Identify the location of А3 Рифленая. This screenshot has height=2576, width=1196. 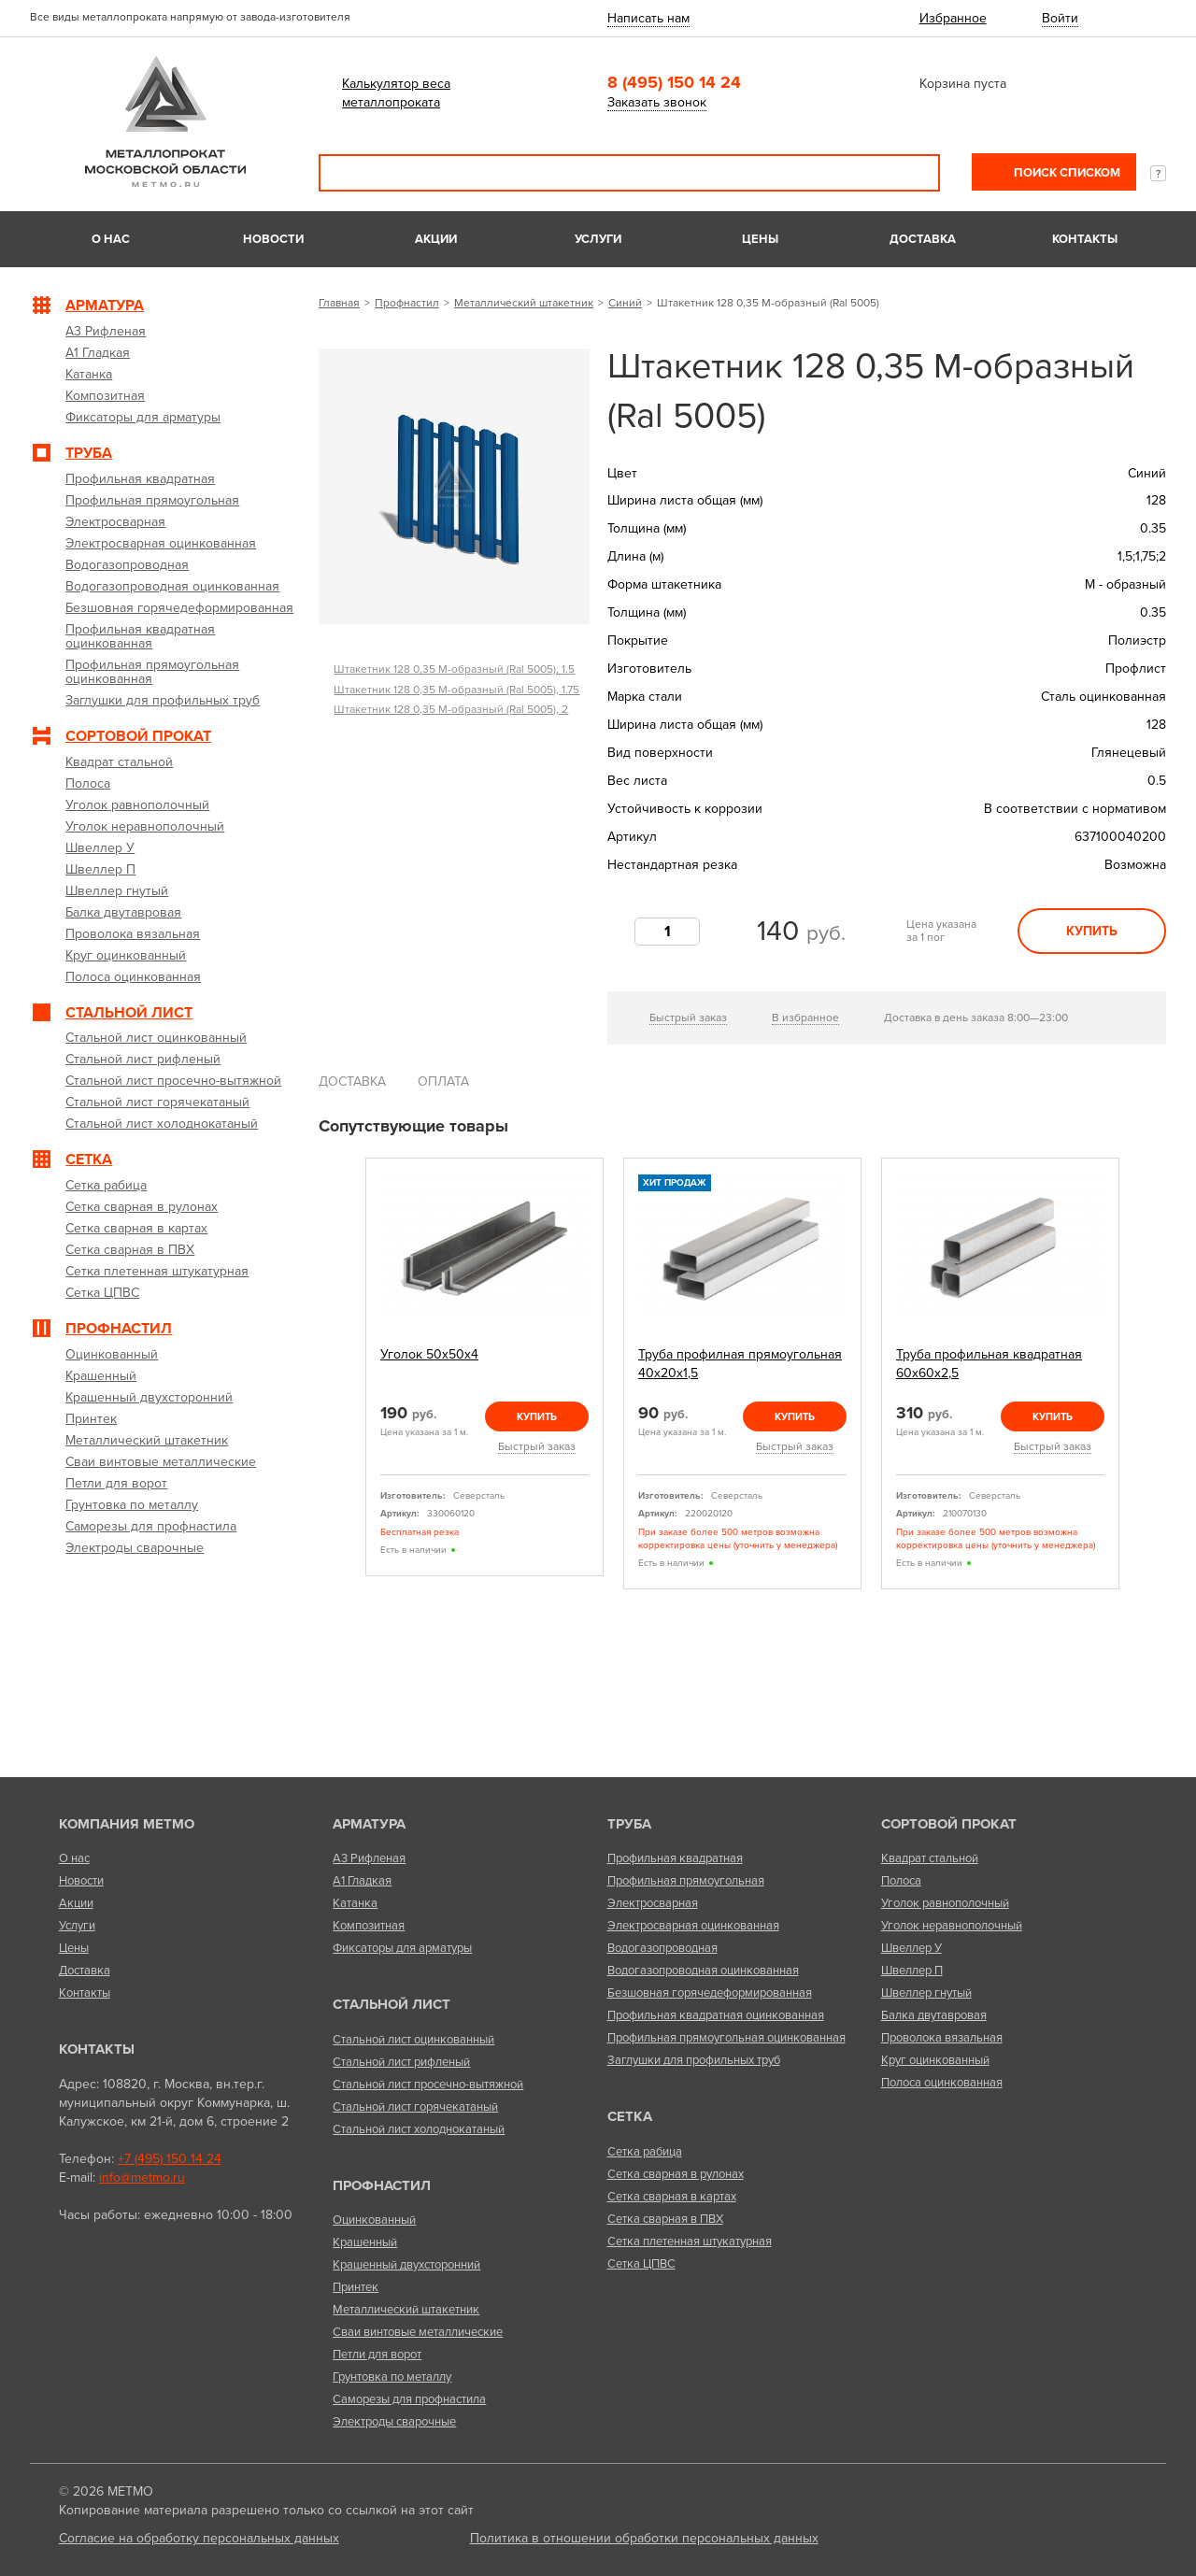
(369, 1858).